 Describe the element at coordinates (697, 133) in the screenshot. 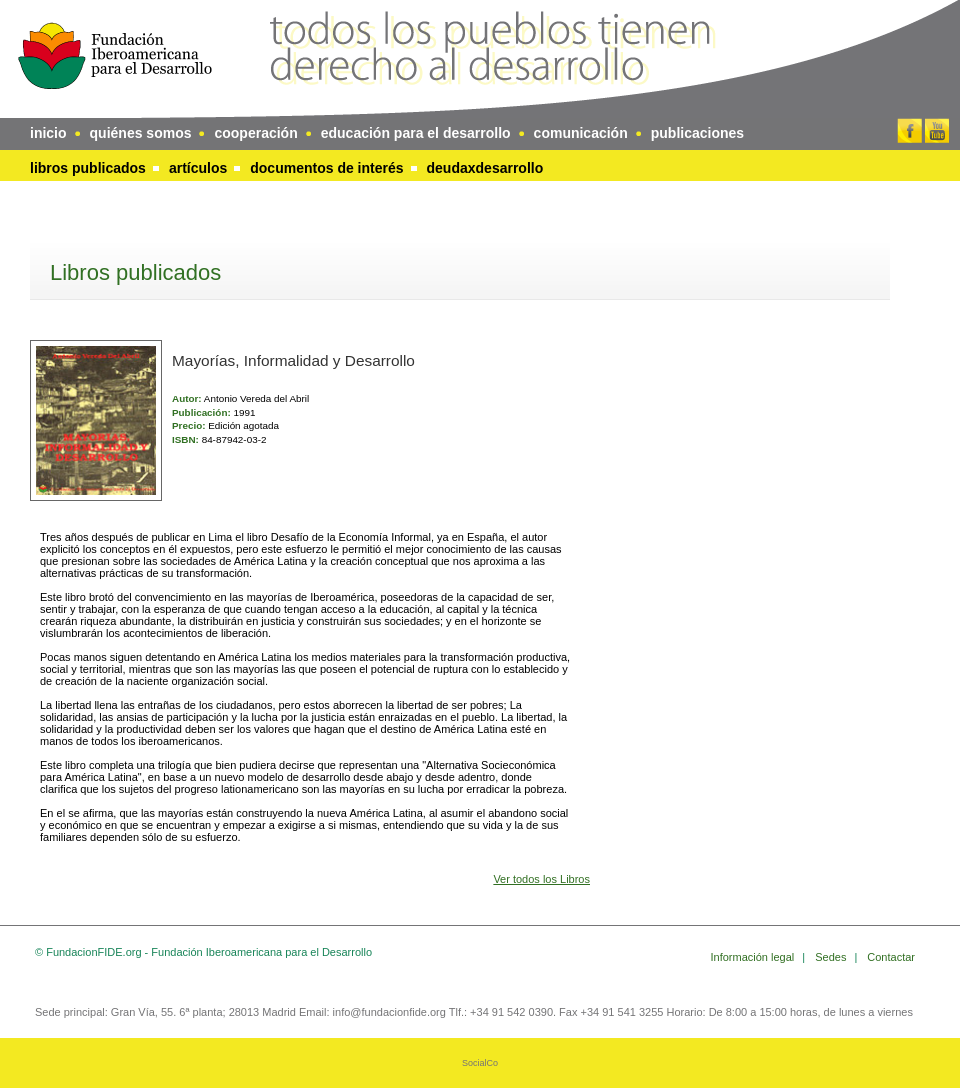

I see `publicaciones` at that location.